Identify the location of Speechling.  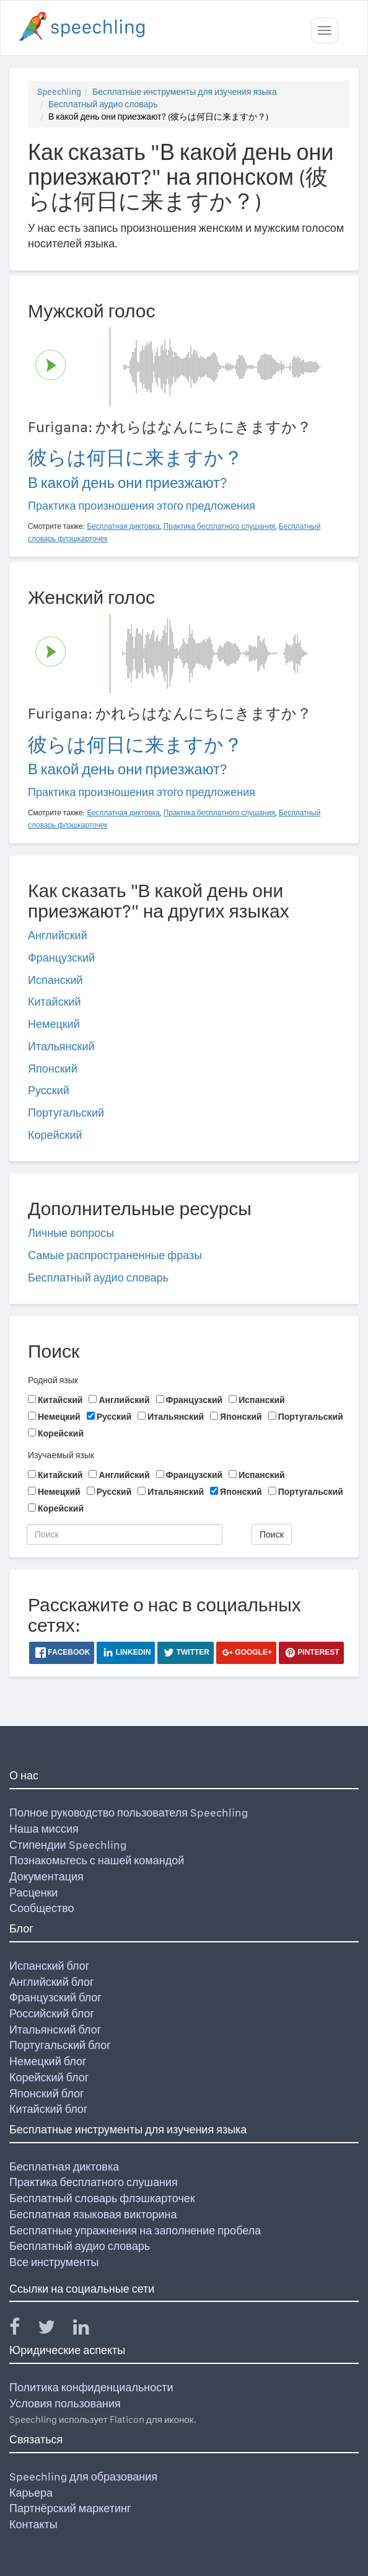
(59, 92).